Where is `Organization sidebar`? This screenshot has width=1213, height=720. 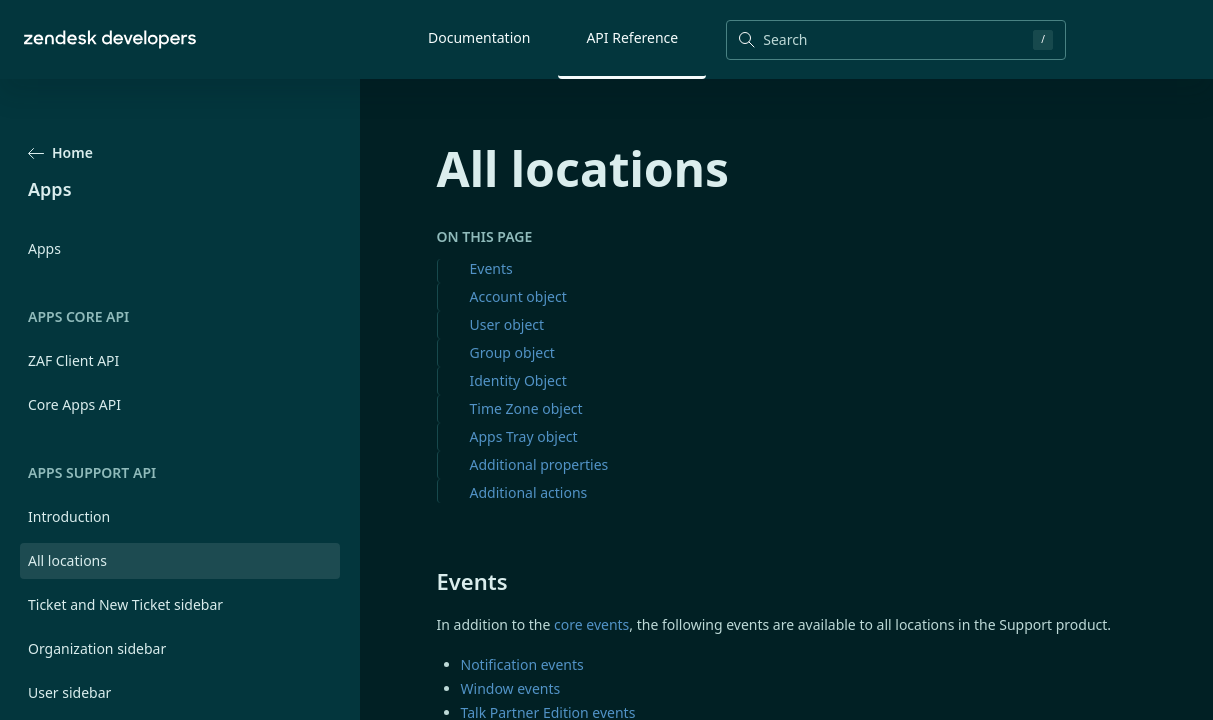
Organization sidebar is located at coordinates (97, 648).